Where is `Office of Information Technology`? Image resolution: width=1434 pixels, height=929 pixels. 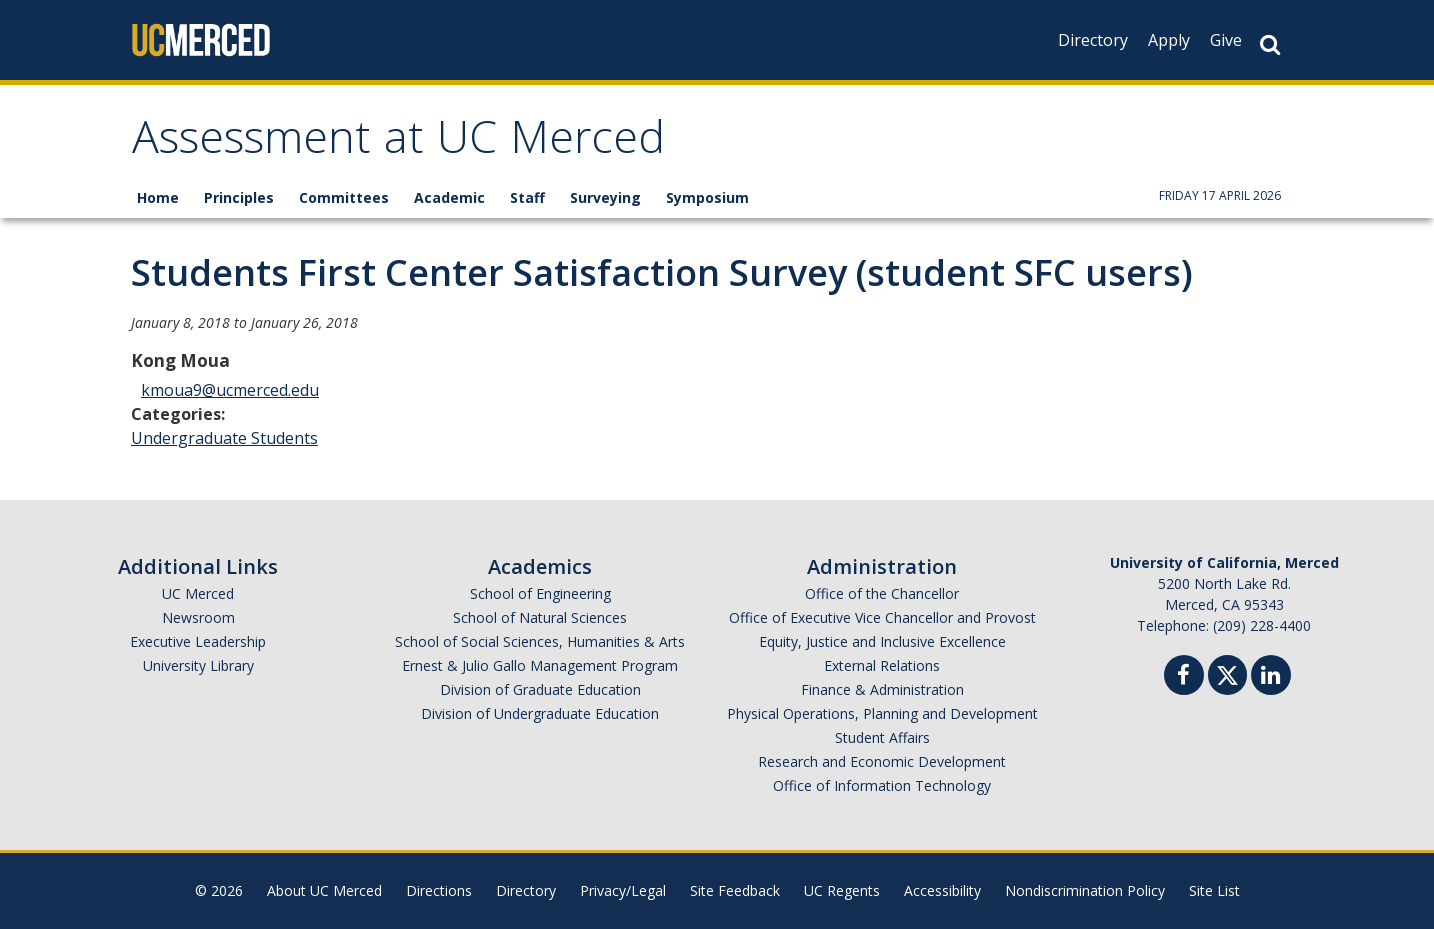 Office of Information Technology is located at coordinates (882, 785).